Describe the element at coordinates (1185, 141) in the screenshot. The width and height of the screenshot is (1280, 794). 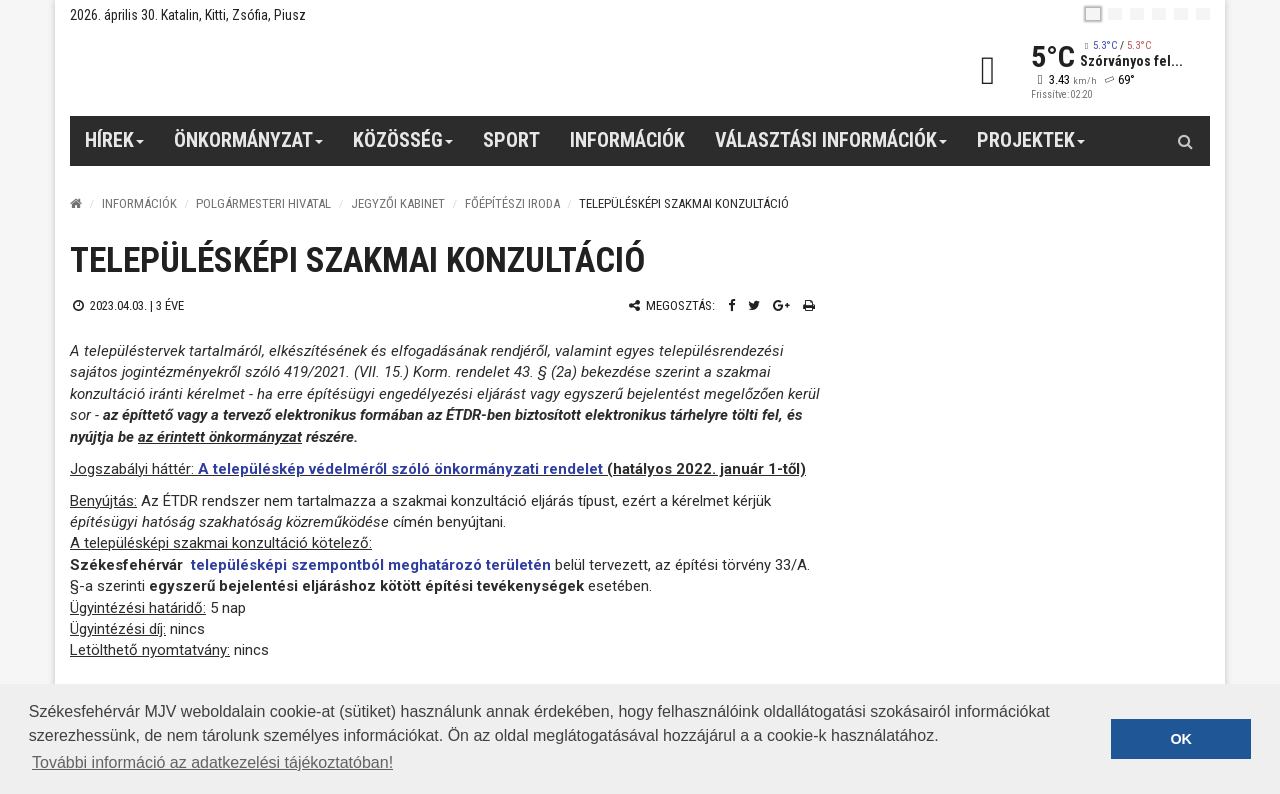
I see `[Kereső gomb]` at that location.